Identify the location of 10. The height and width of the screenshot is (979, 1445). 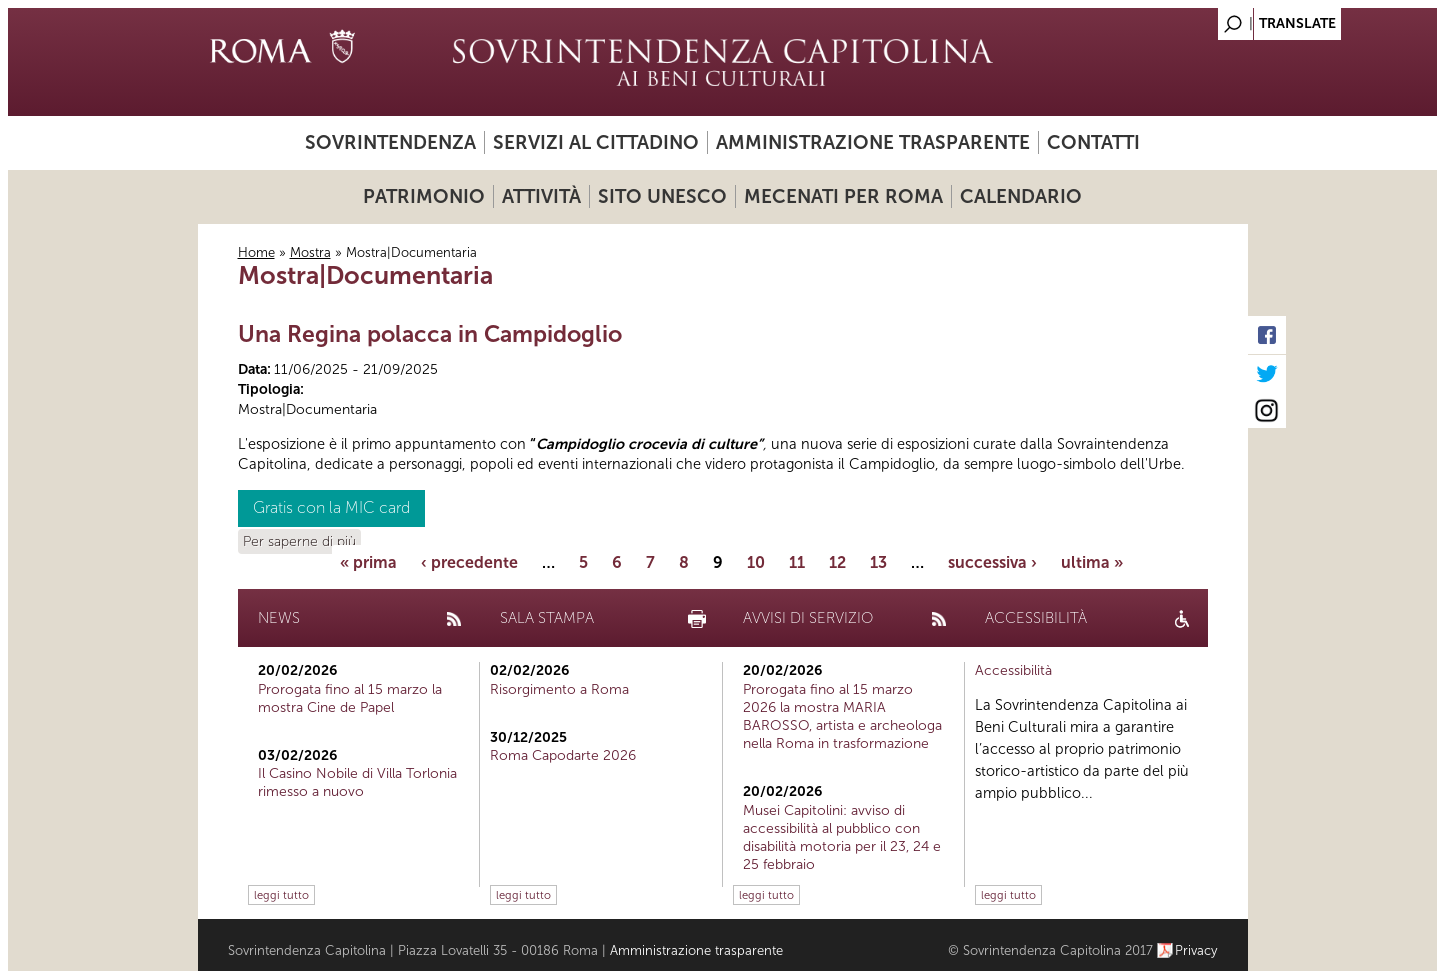
(756, 562).